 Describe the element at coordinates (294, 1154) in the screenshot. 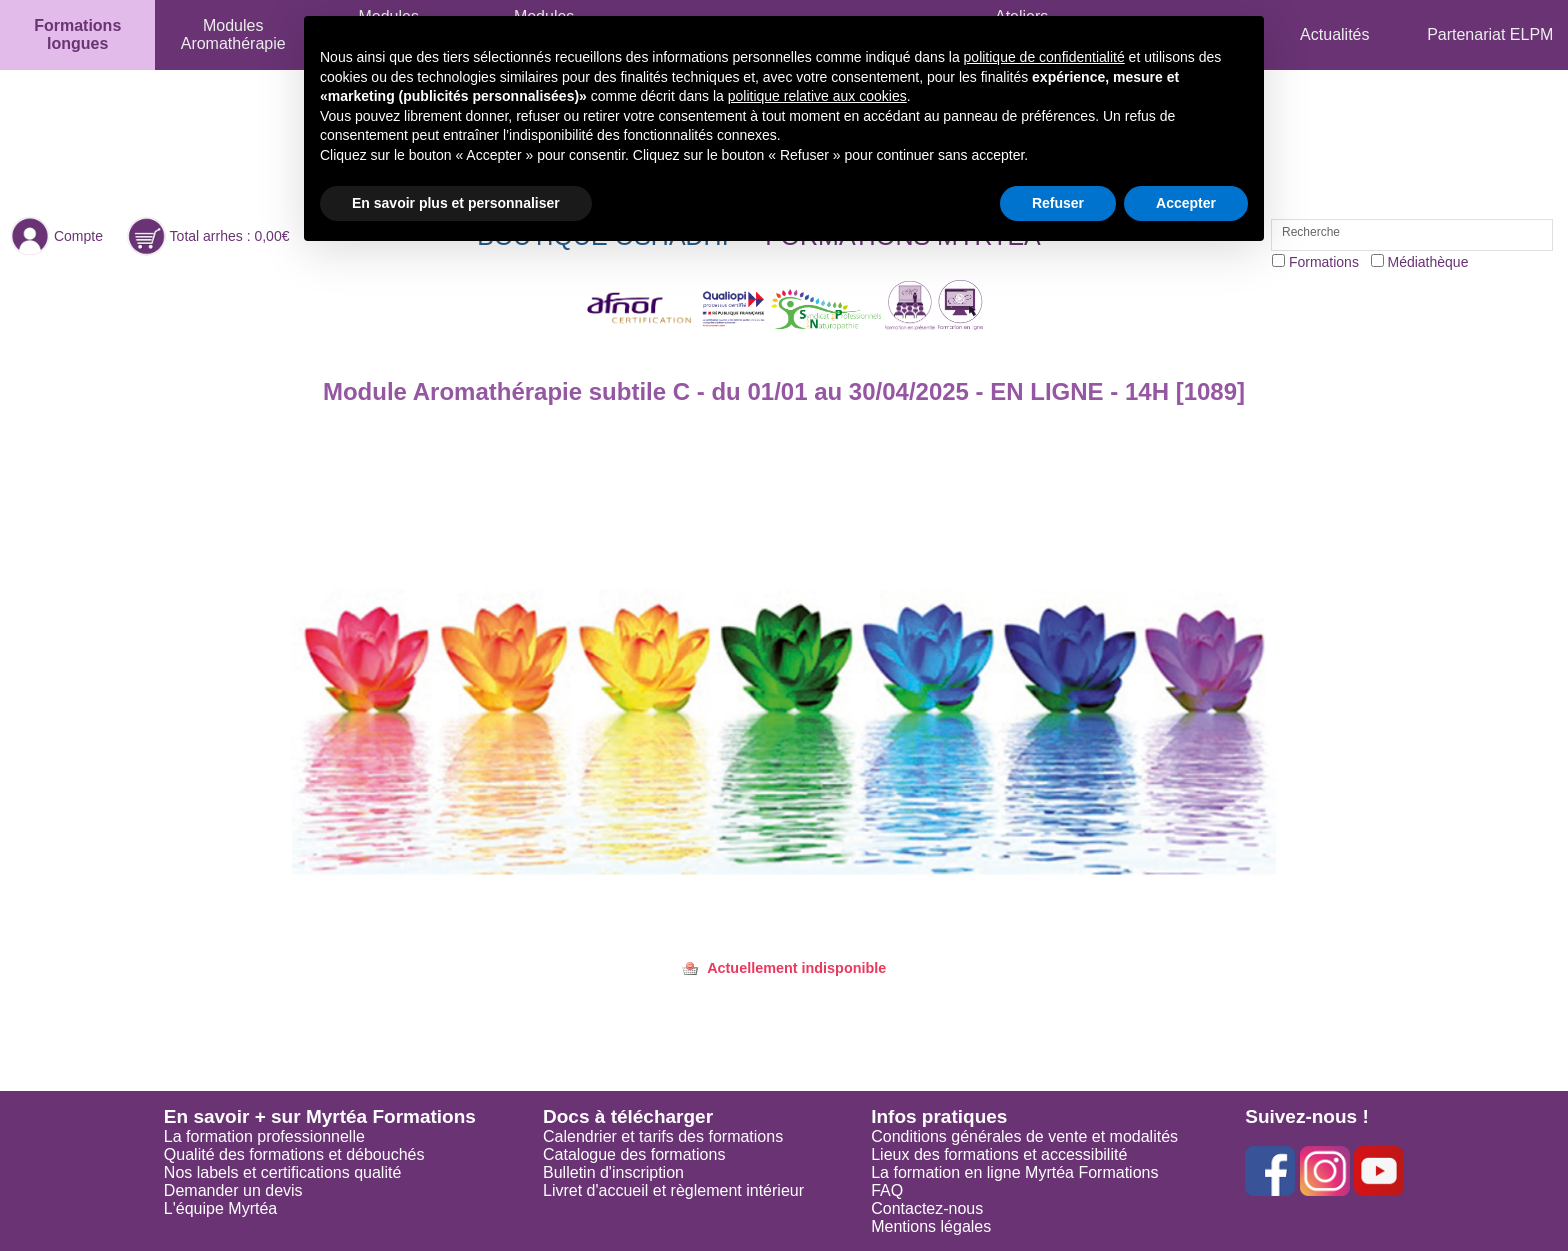

I see `Qualité des formations et débouchés` at that location.